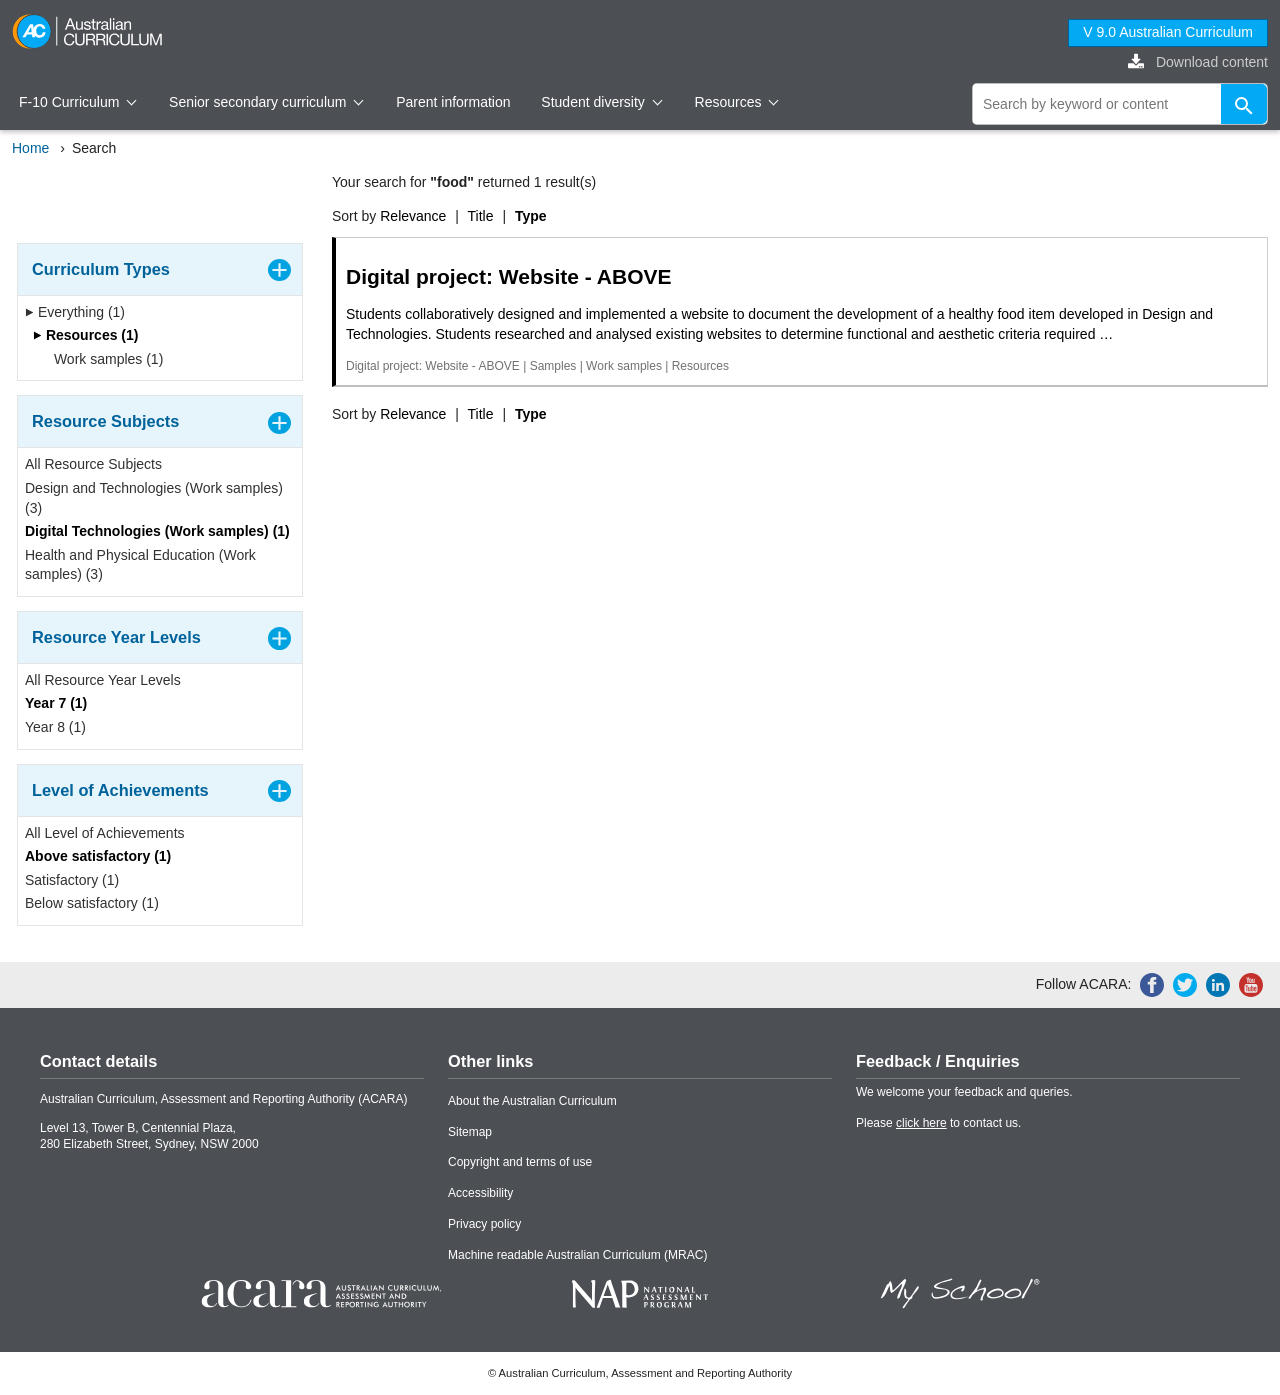 The image size is (1280, 1395). Describe the element at coordinates (938, 1123) in the screenshot. I see `Please to contact us.` at that location.